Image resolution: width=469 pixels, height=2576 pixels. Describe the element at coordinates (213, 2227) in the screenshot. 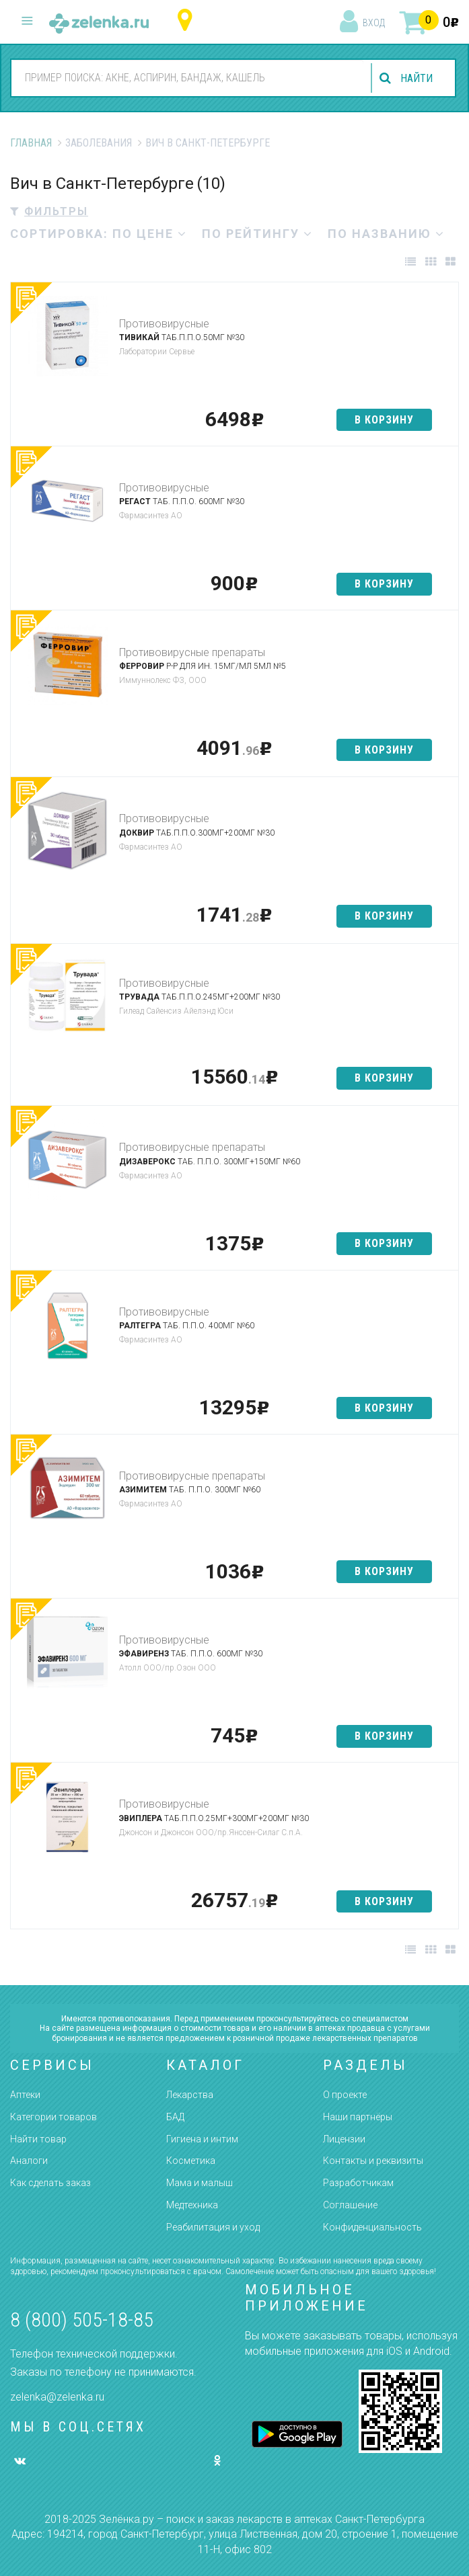

I see `Реабилитация и уход` at that location.